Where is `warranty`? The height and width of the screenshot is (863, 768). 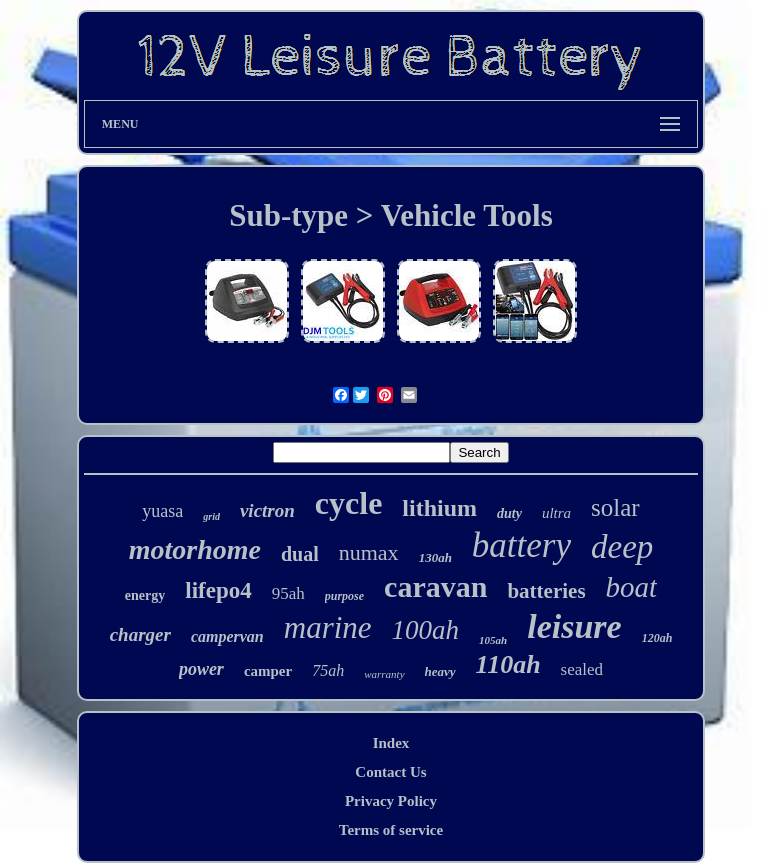
warranty is located at coordinates (384, 674).